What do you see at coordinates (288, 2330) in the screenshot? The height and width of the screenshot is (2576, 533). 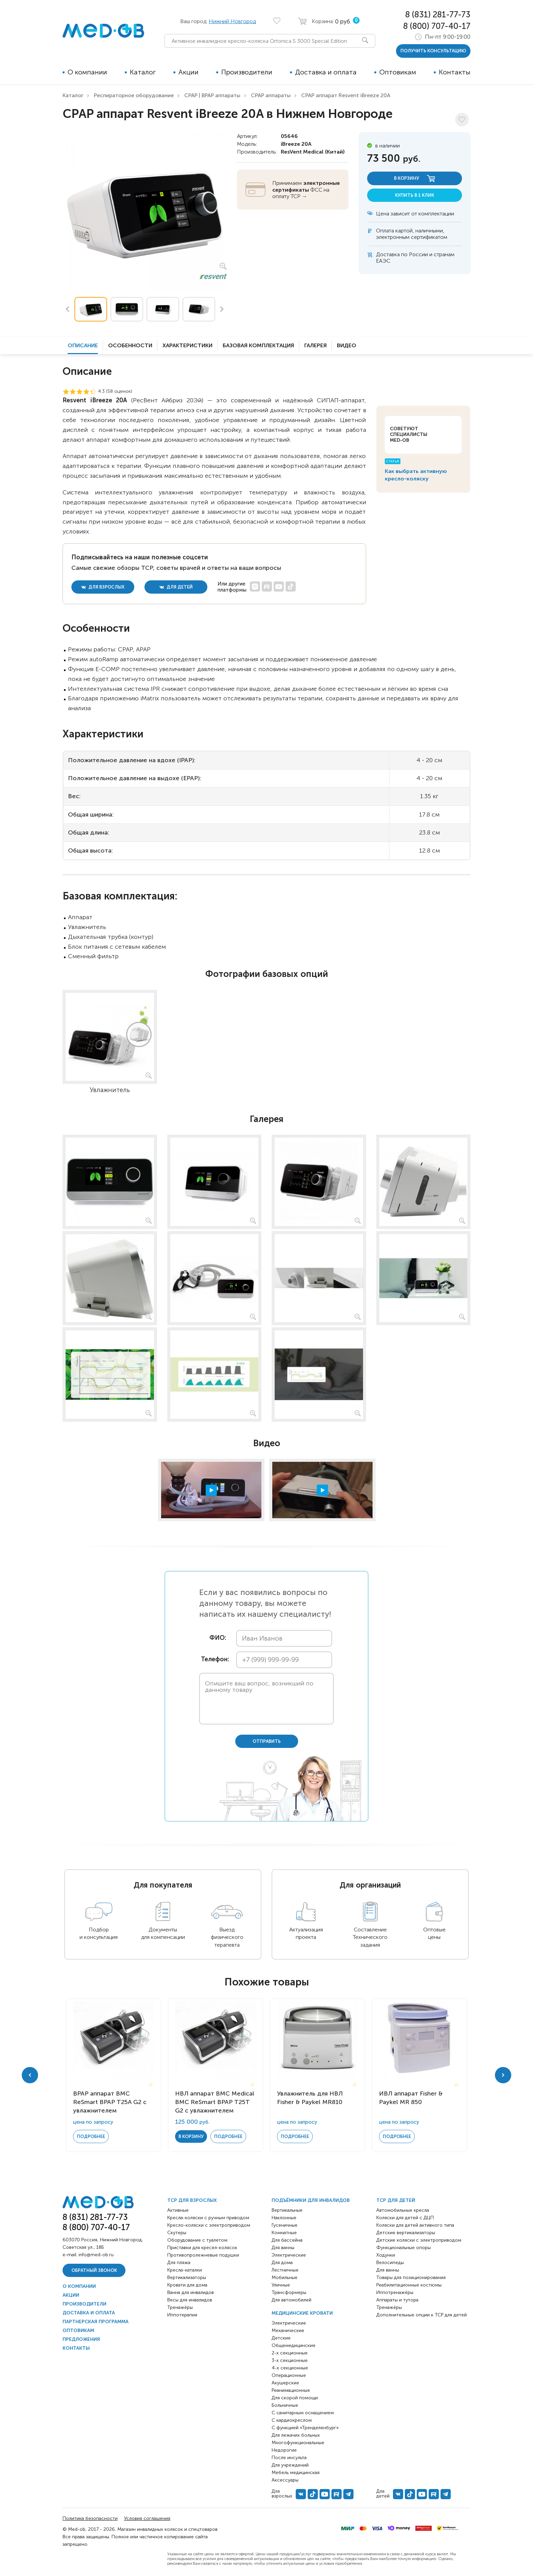 I see `Механические` at bounding box center [288, 2330].